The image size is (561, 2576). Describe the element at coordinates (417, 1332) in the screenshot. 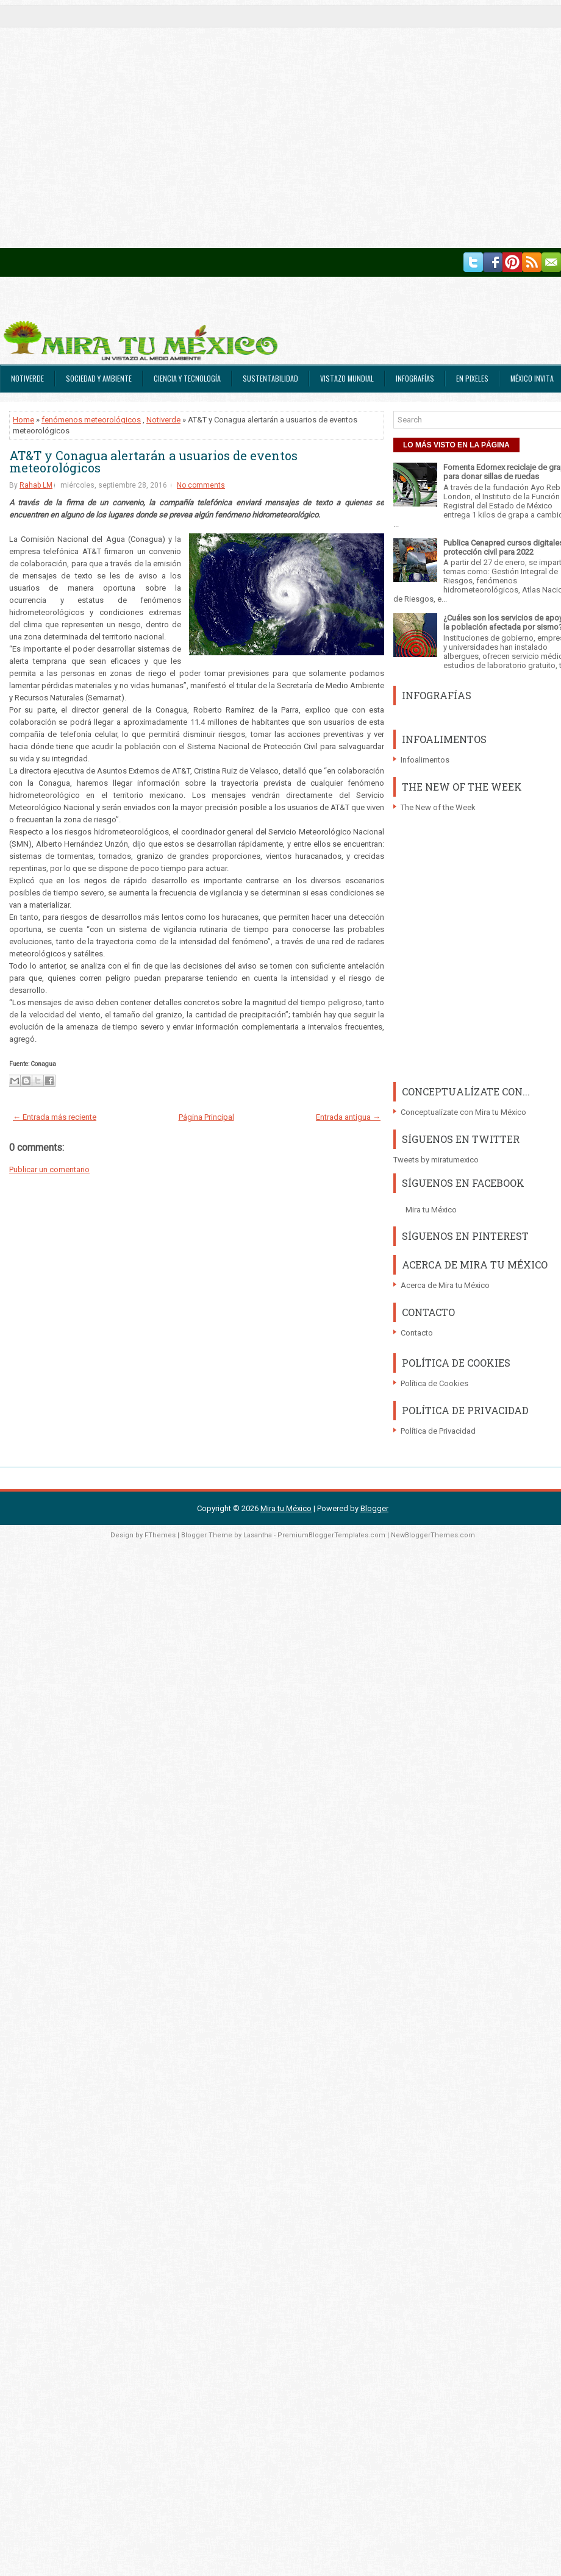

I see `Contacto` at that location.